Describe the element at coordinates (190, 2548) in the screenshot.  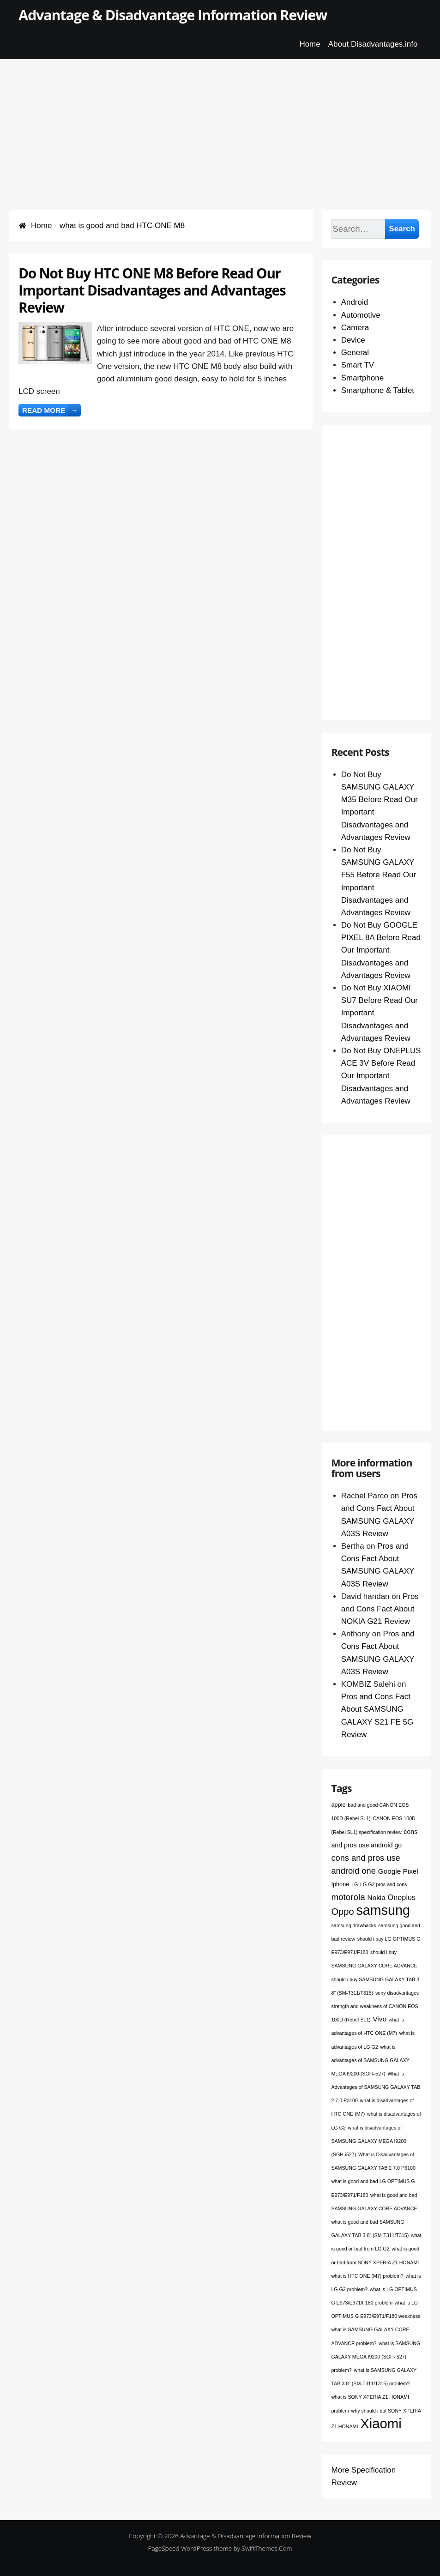
I see `PageSpeed WordPress theme` at that location.